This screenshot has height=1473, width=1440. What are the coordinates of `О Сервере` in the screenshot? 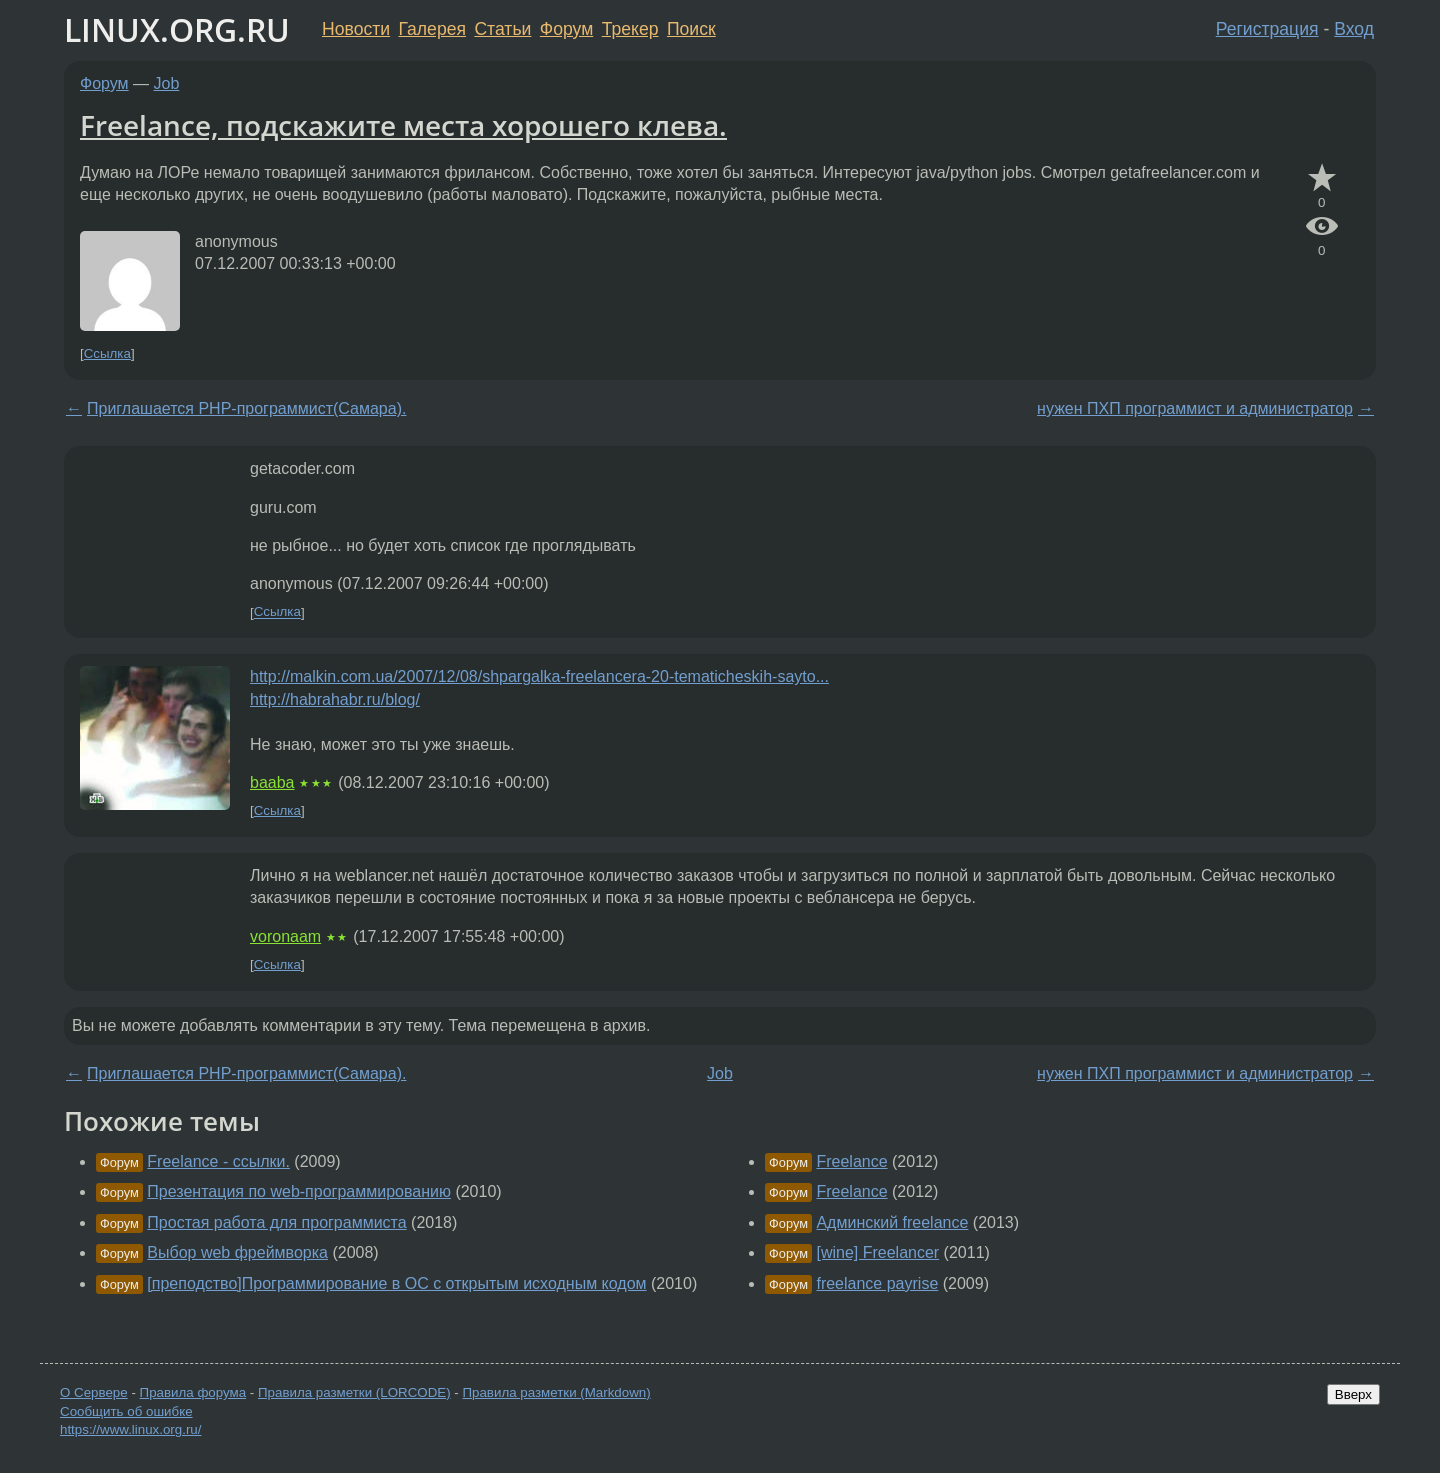 It's located at (94, 1392).